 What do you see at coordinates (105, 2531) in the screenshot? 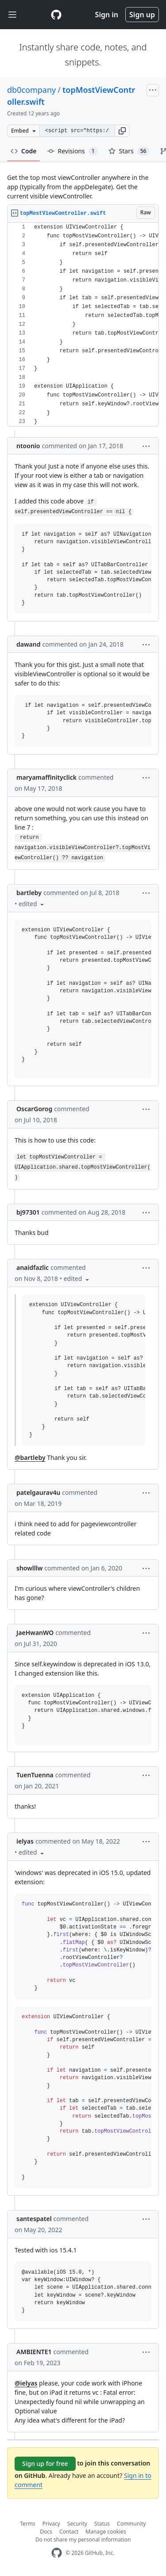
I see `Manage cookies` at bounding box center [105, 2531].